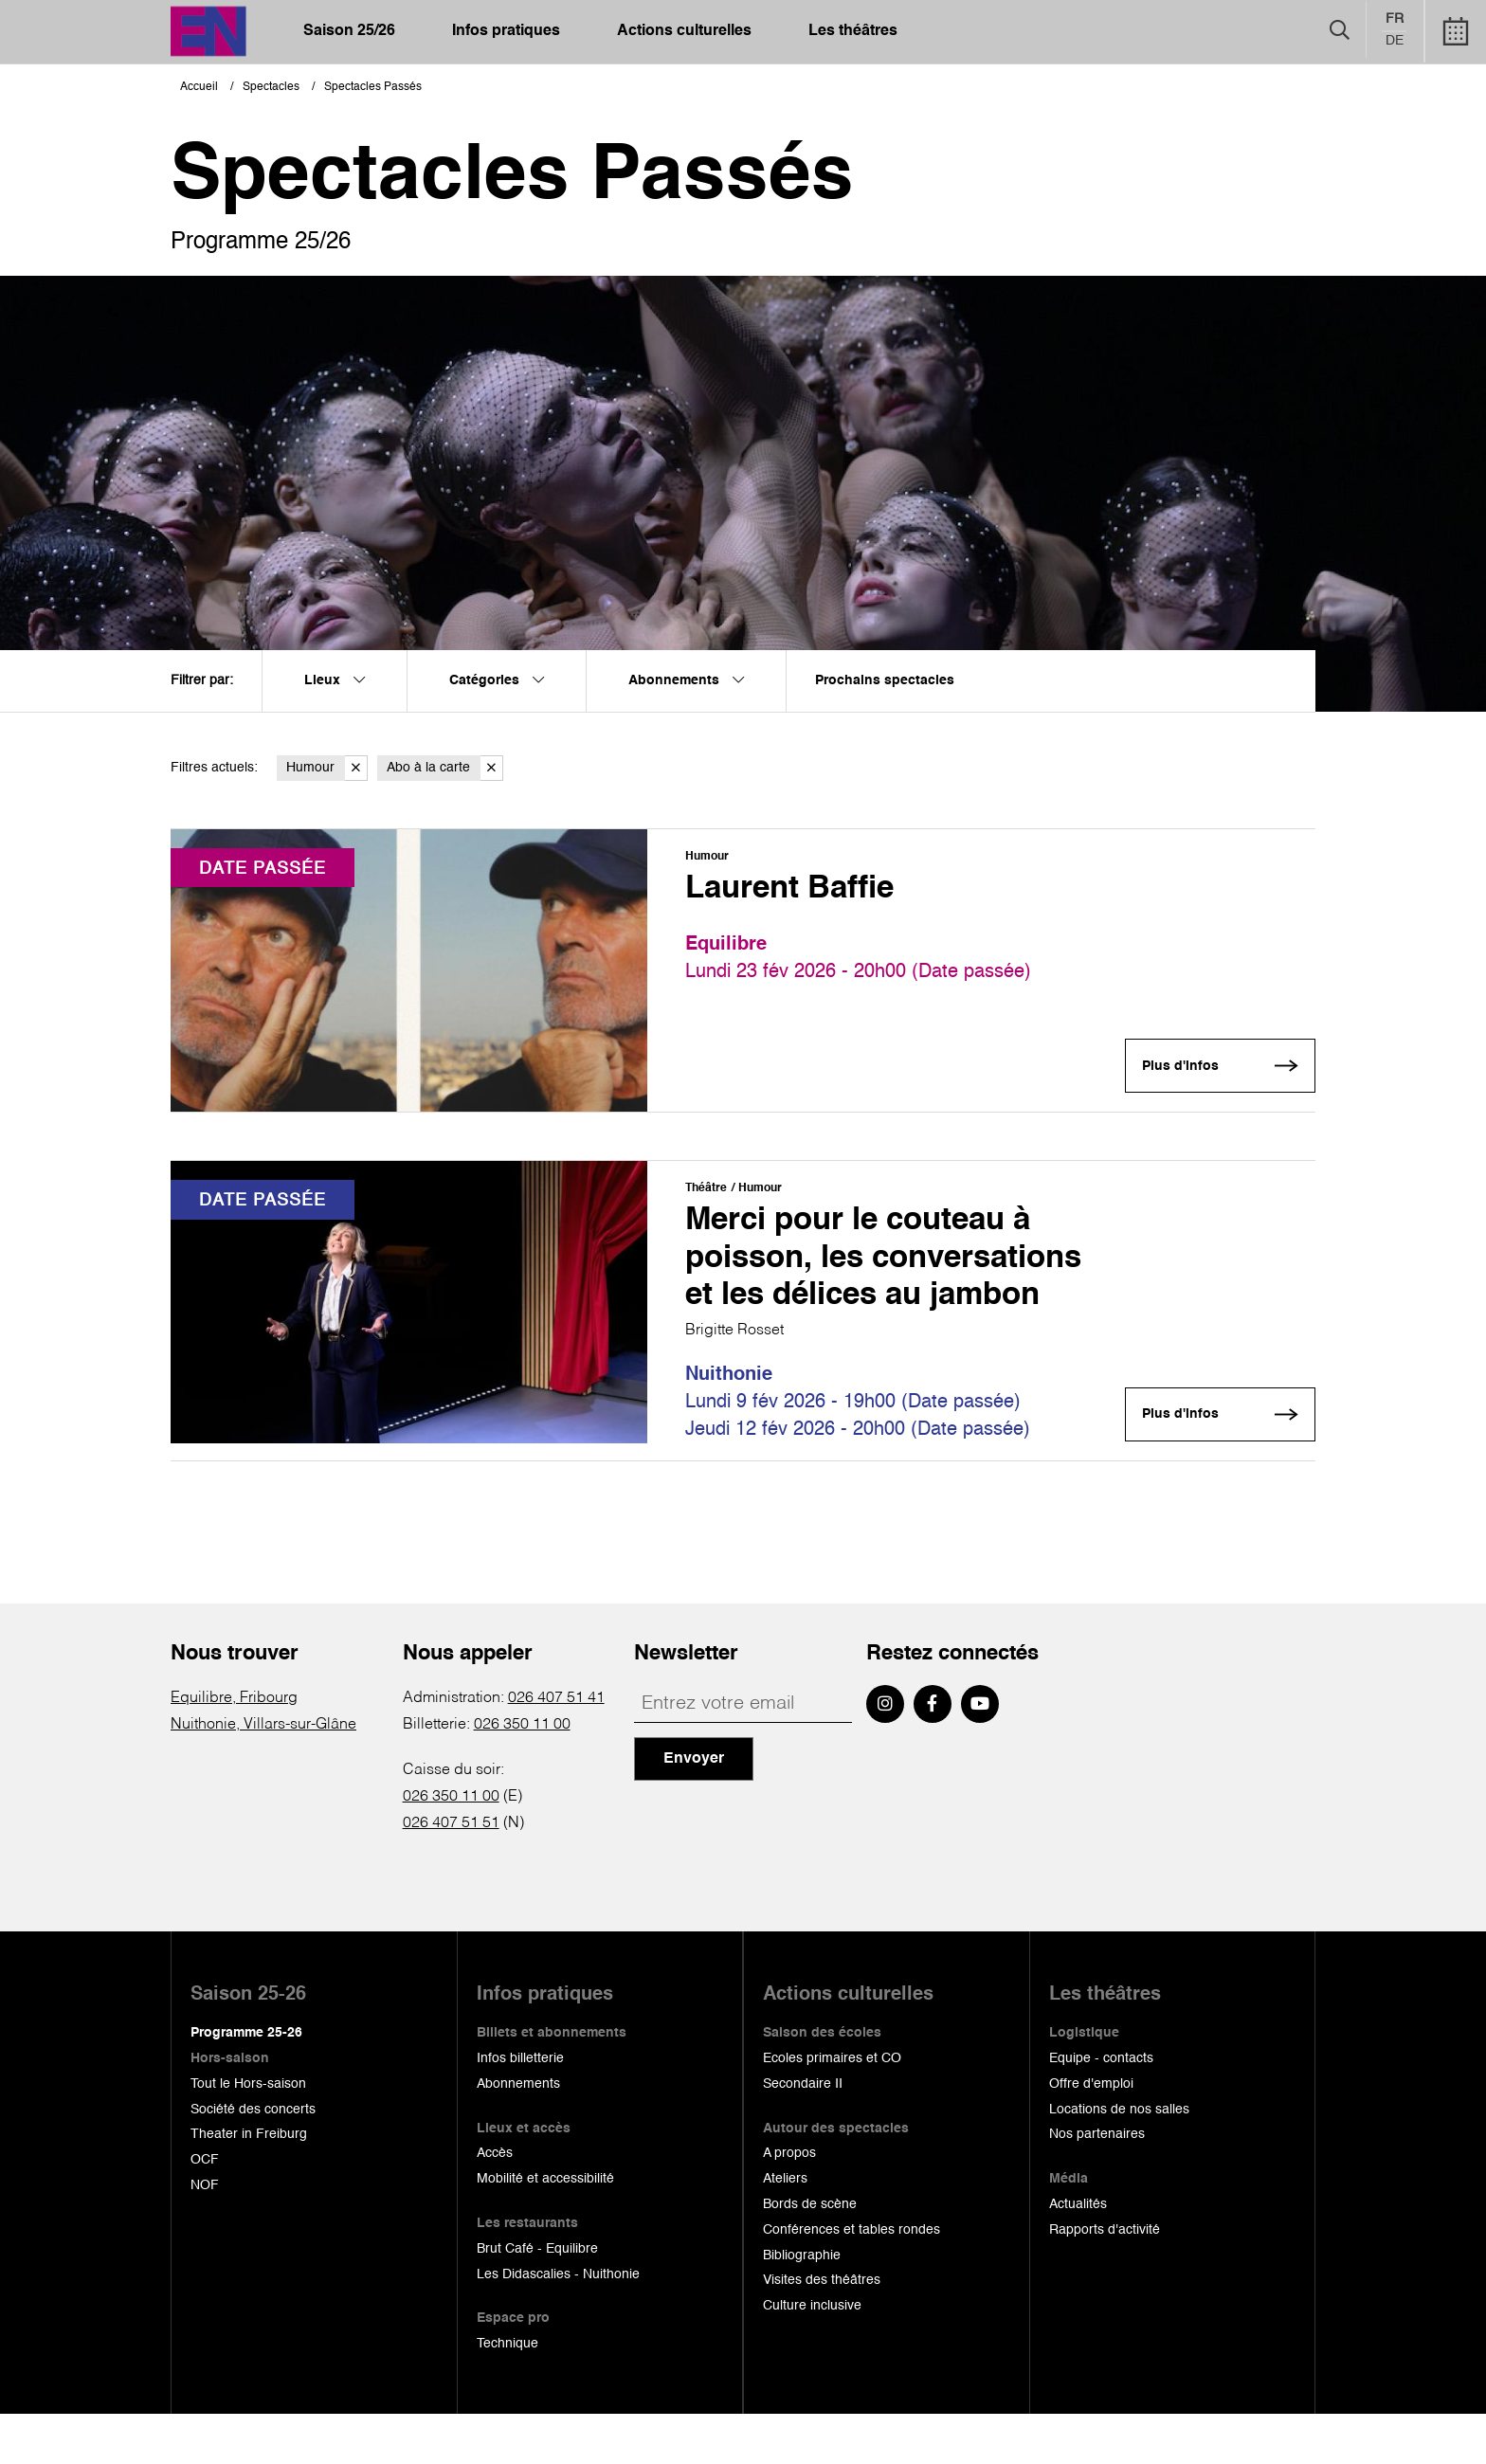  What do you see at coordinates (802, 2304) in the screenshot?
I see `Bibliographie` at bounding box center [802, 2304].